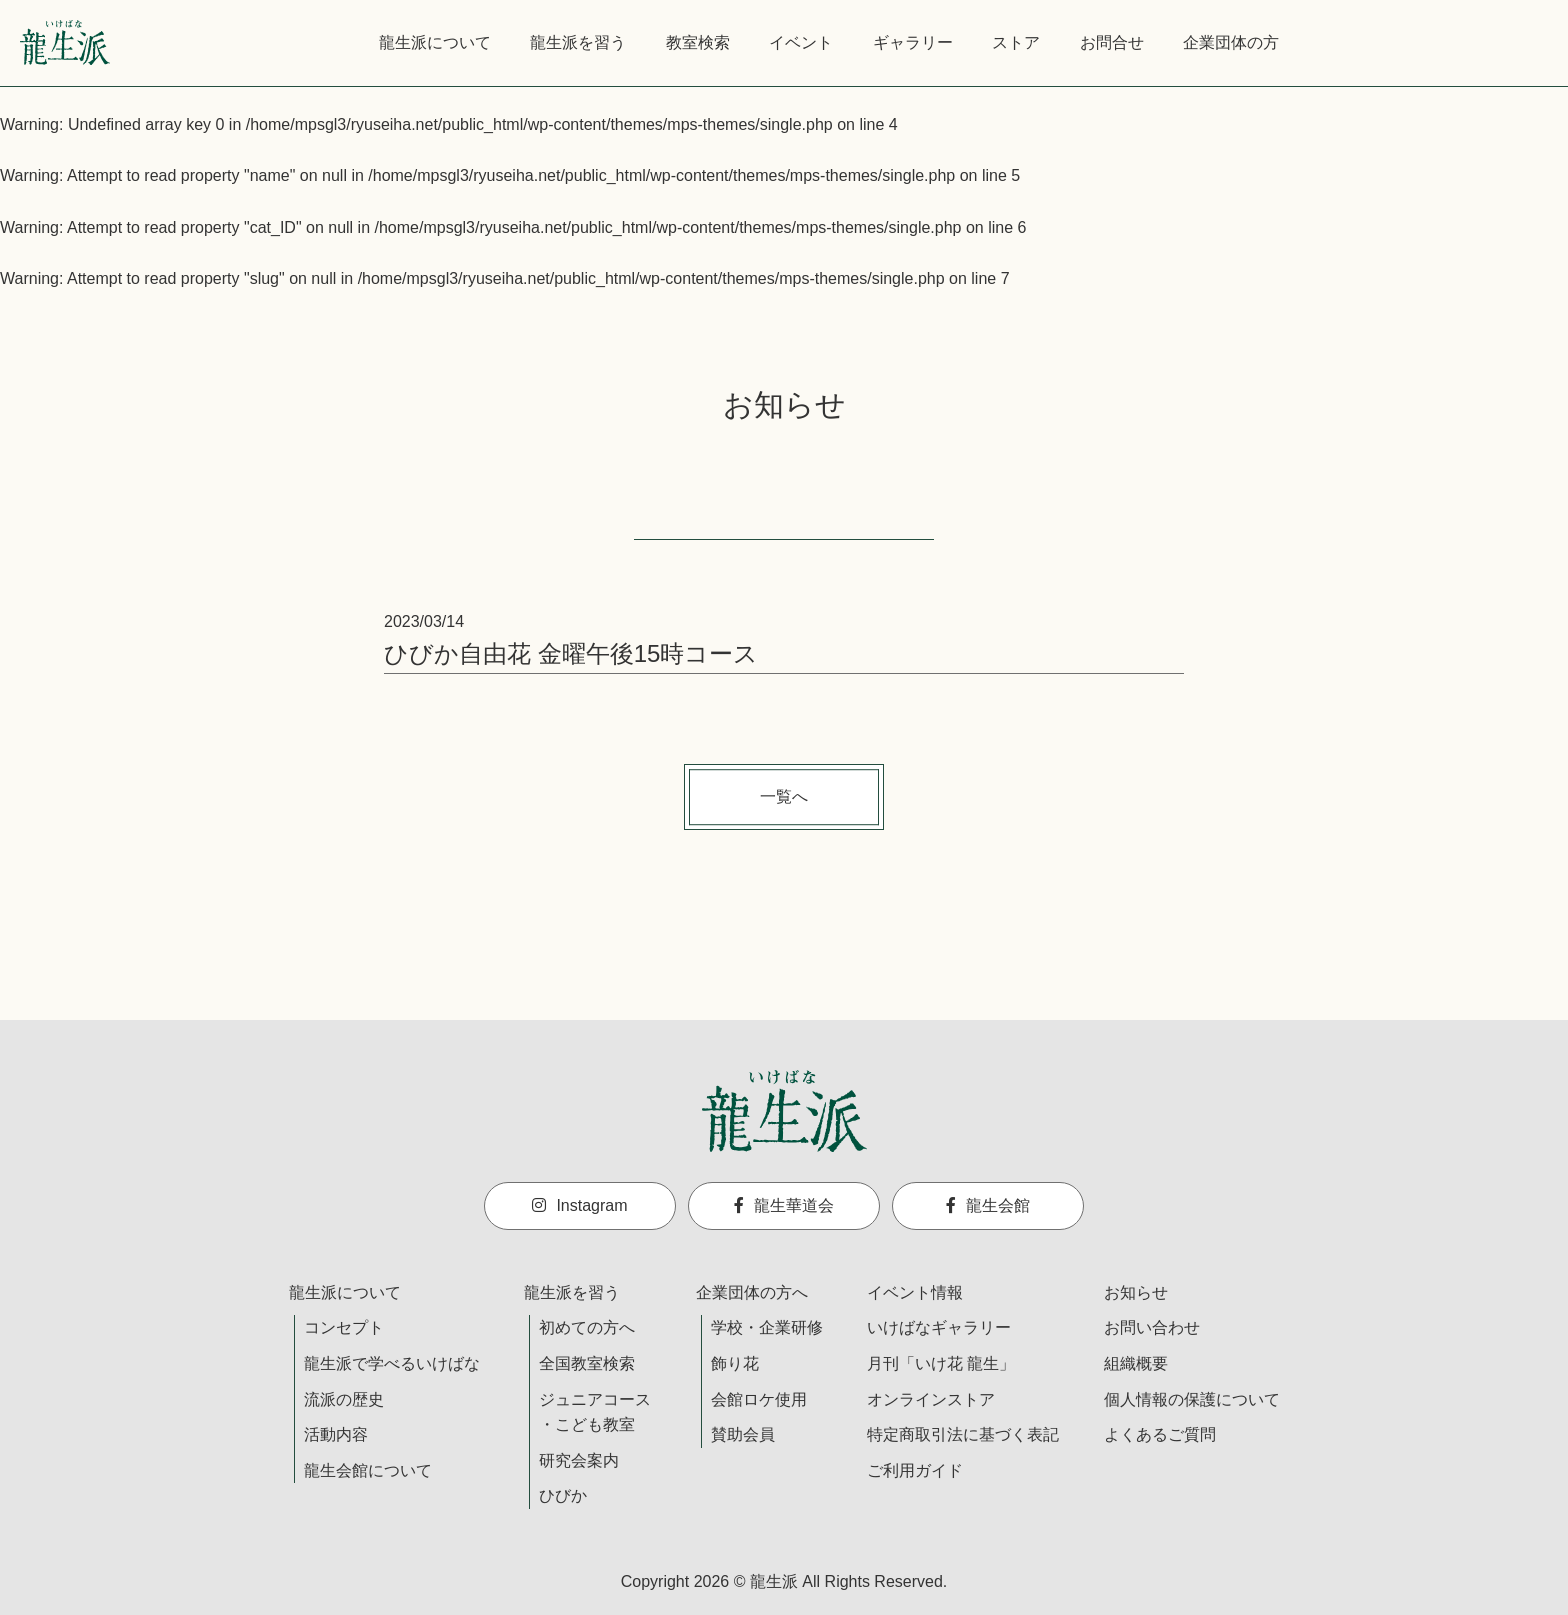  I want to click on 飾り花, so click(735, 1363).